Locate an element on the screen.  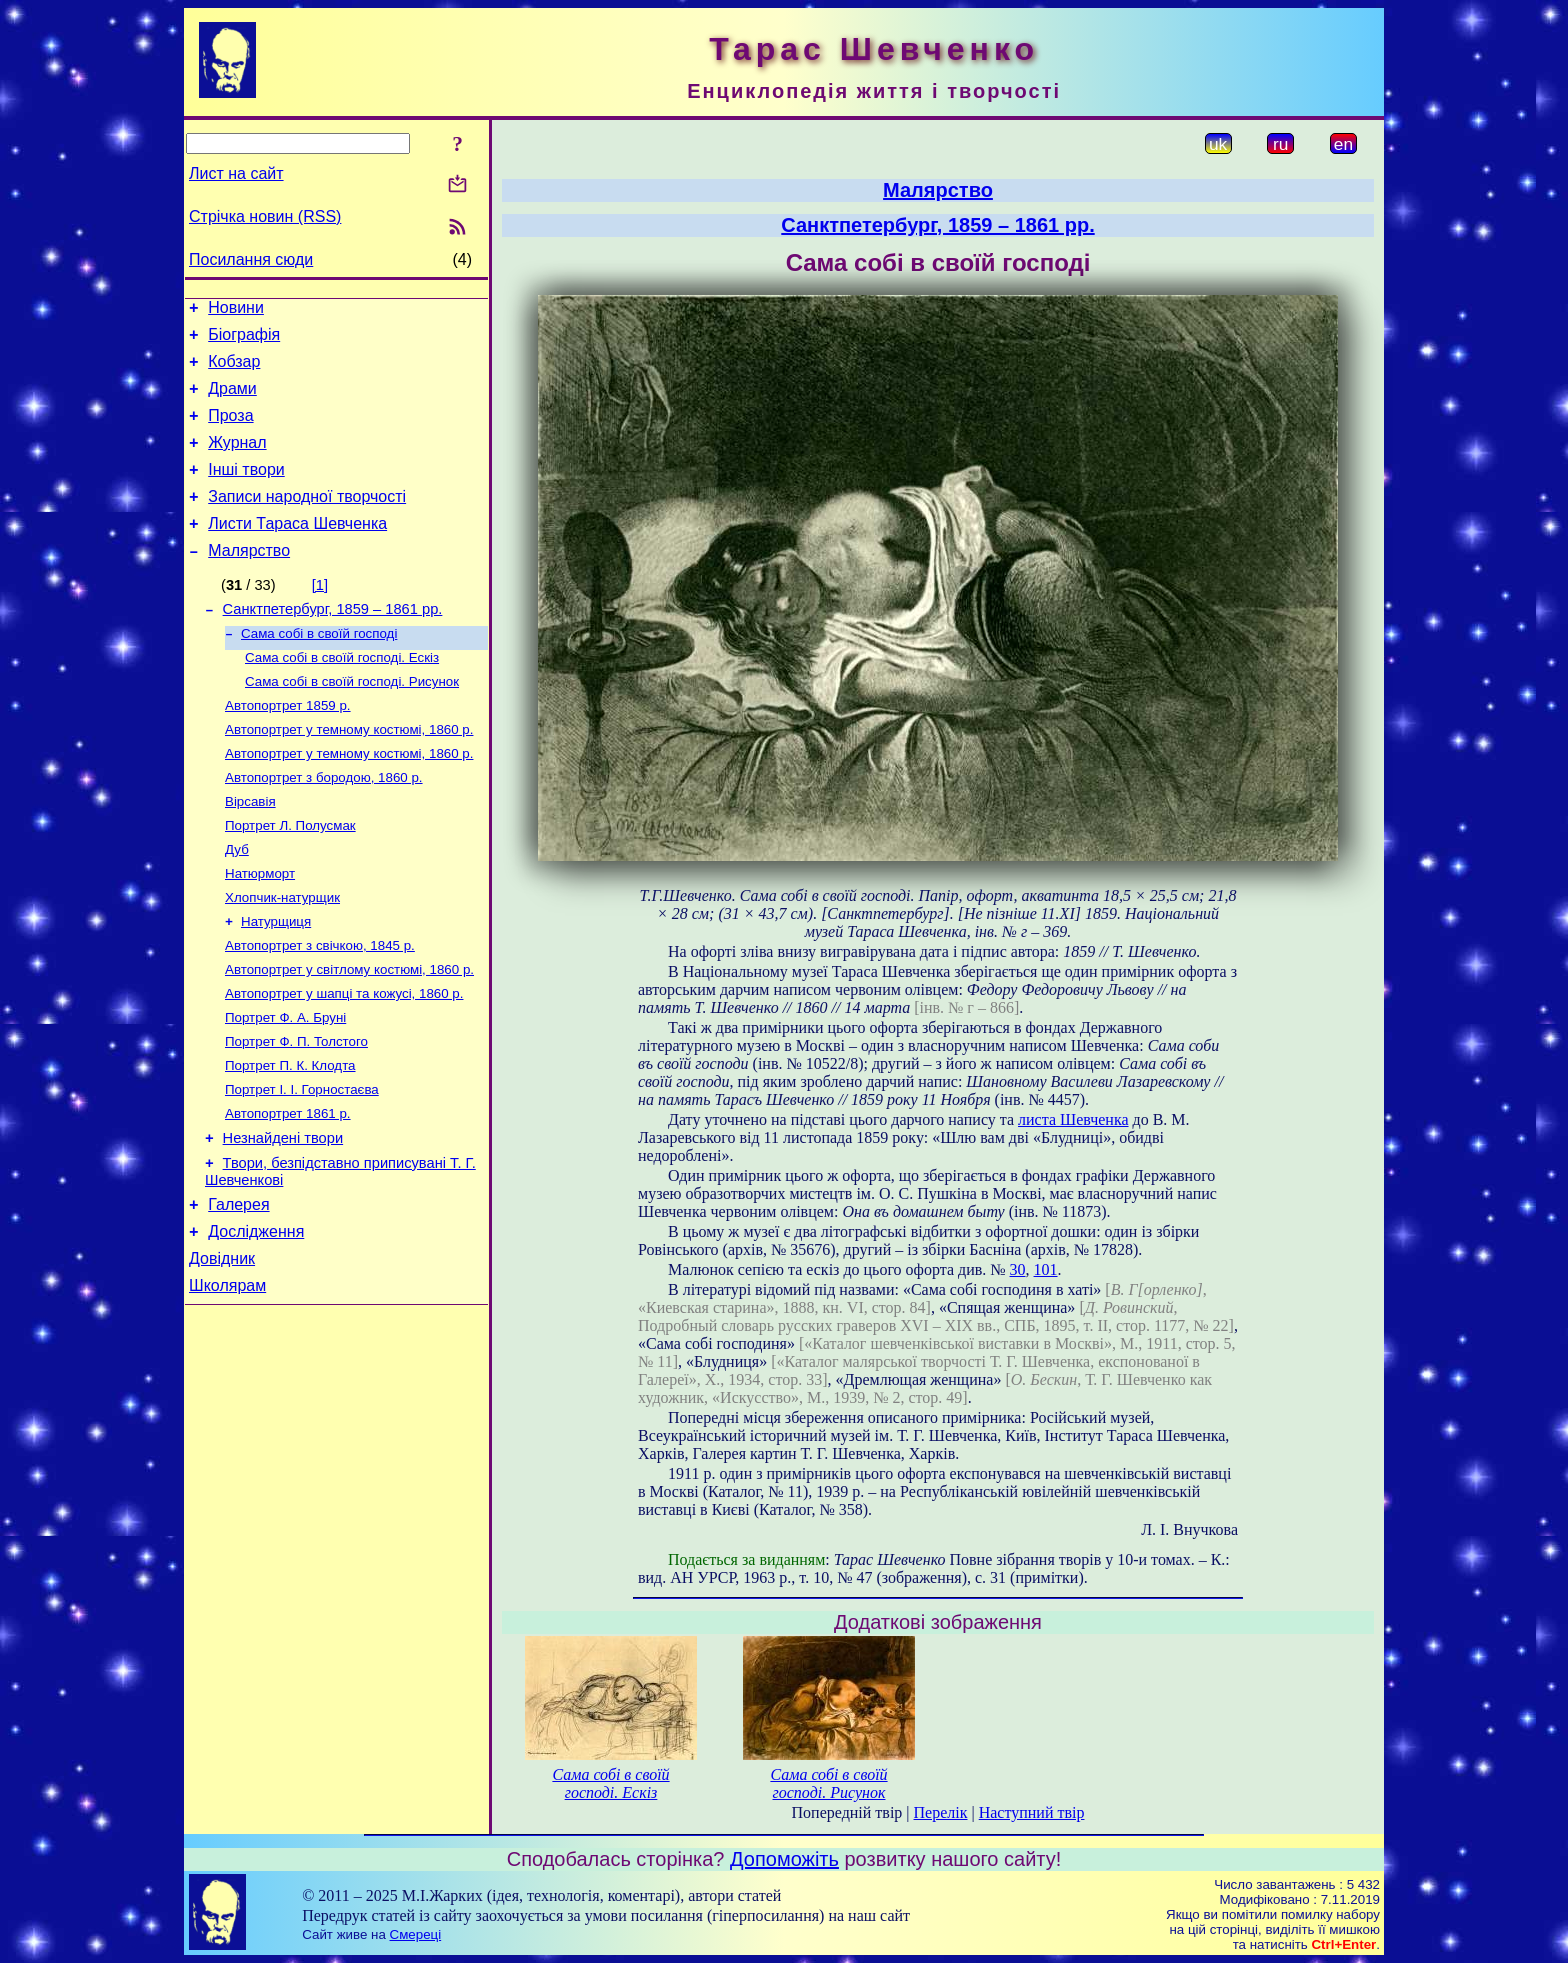
Портрет П. К. Клодта is located at coordinates (290, 1136).